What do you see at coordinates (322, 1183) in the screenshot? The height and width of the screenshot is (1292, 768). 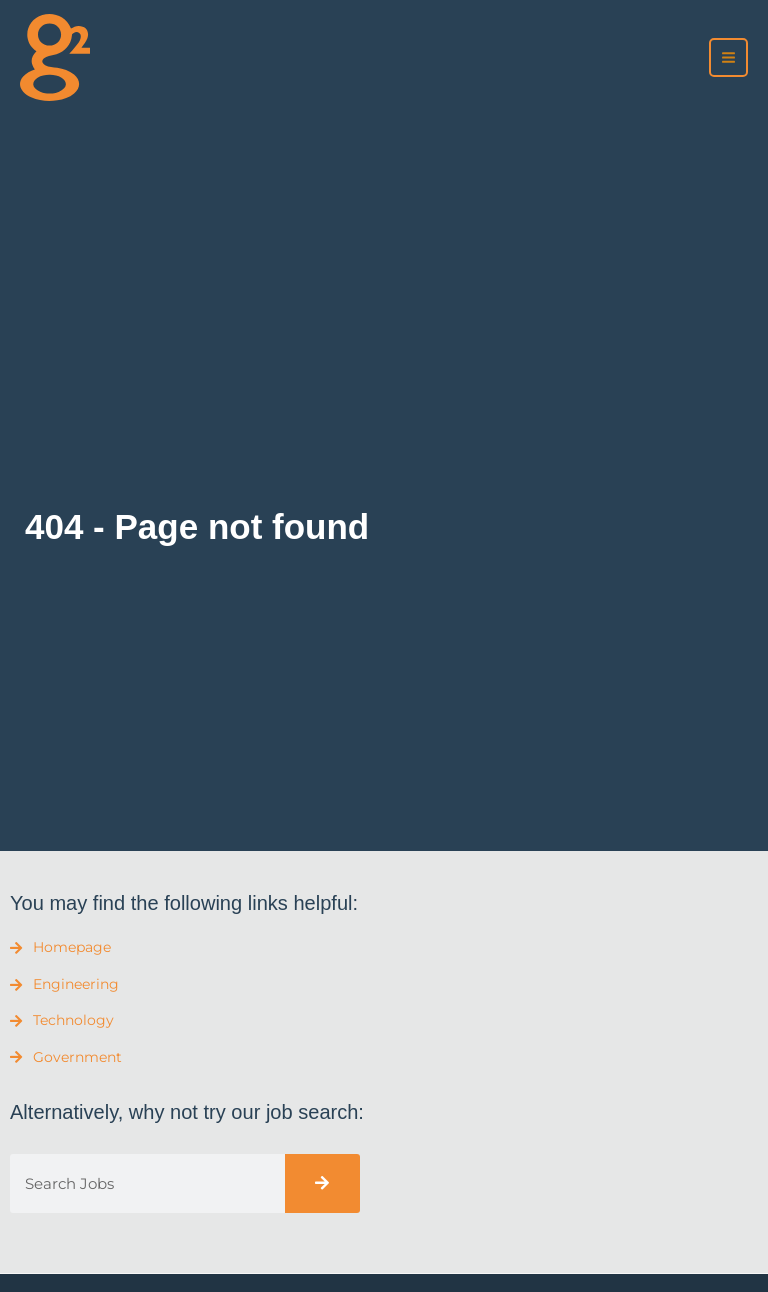 I see `[Search]` at bounding box center [322, 1183].